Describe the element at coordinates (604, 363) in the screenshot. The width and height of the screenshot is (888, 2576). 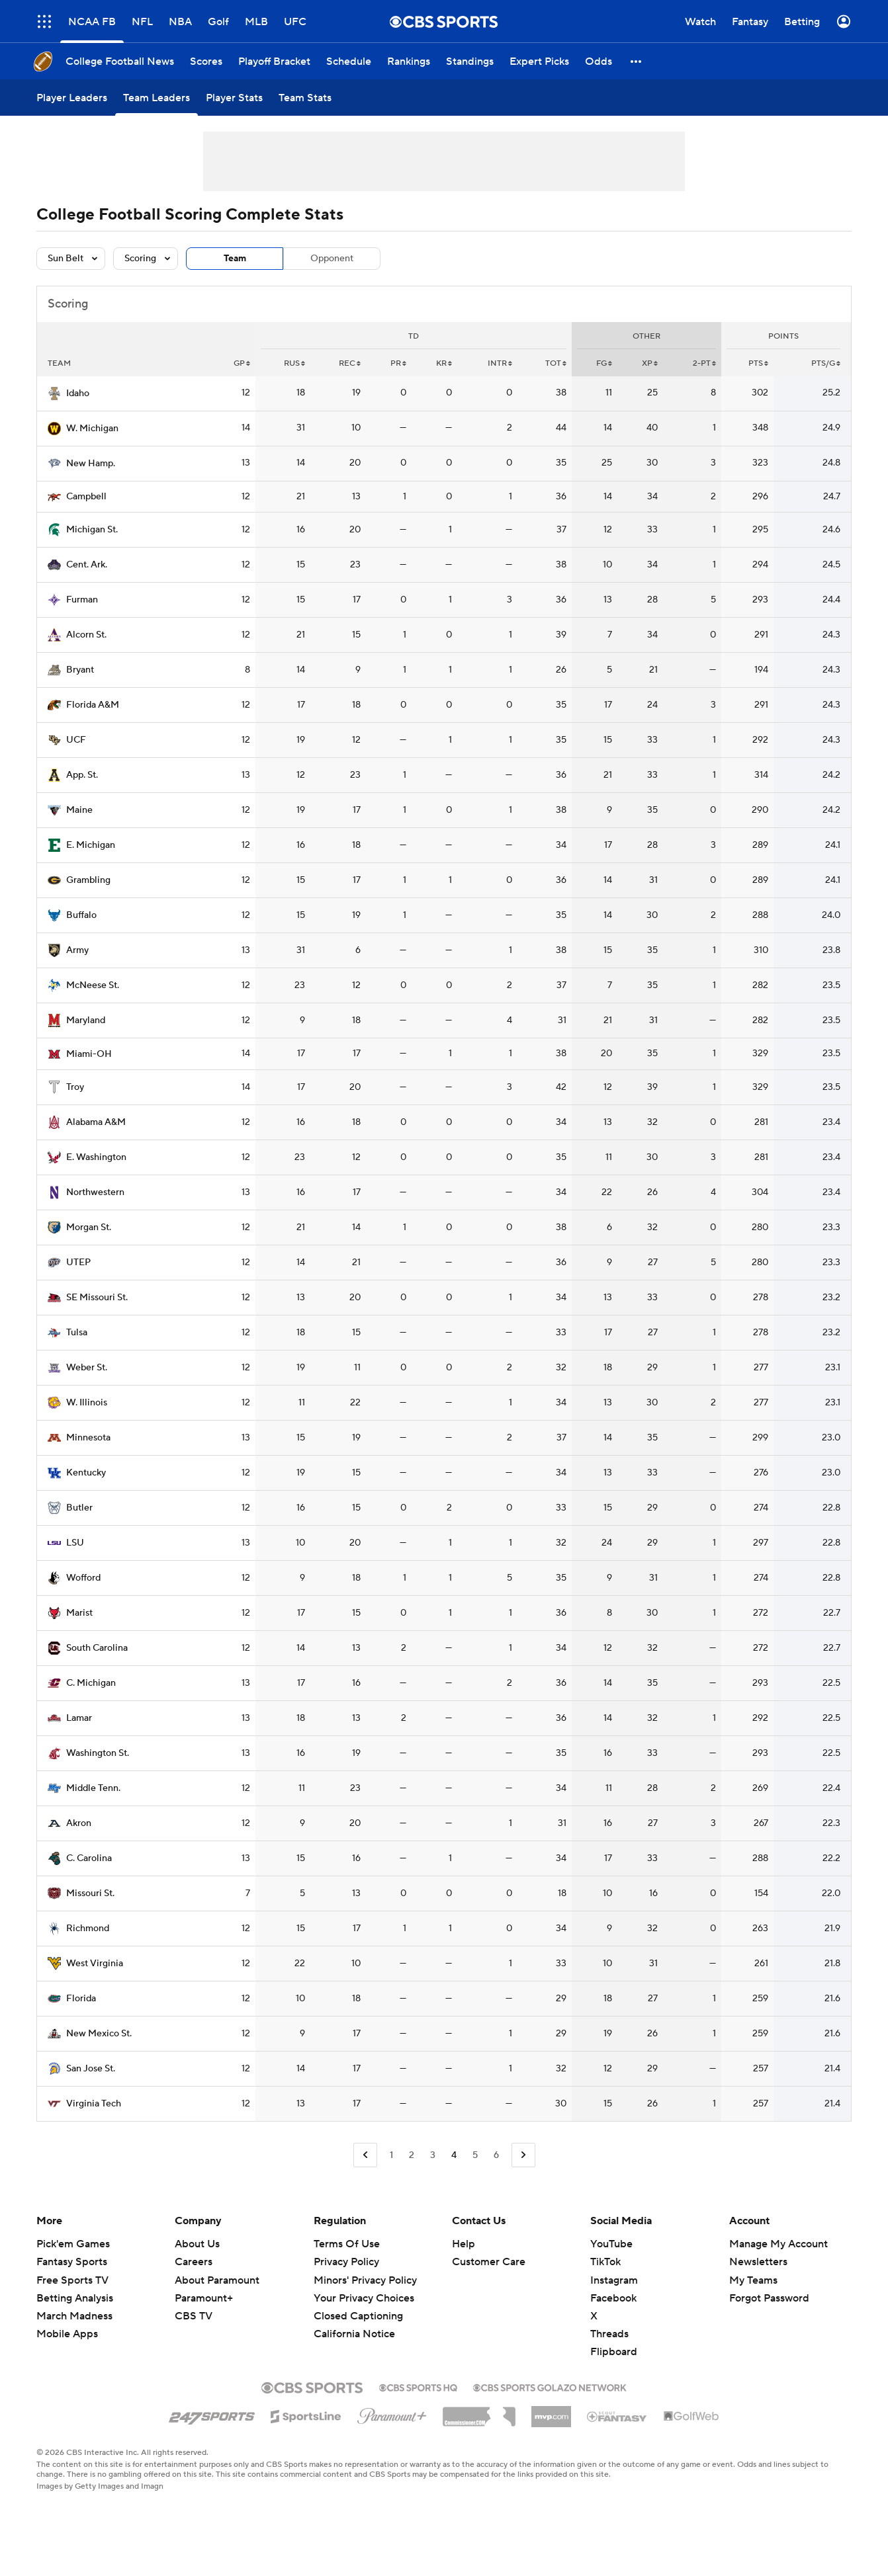
I see `FG` at that location.